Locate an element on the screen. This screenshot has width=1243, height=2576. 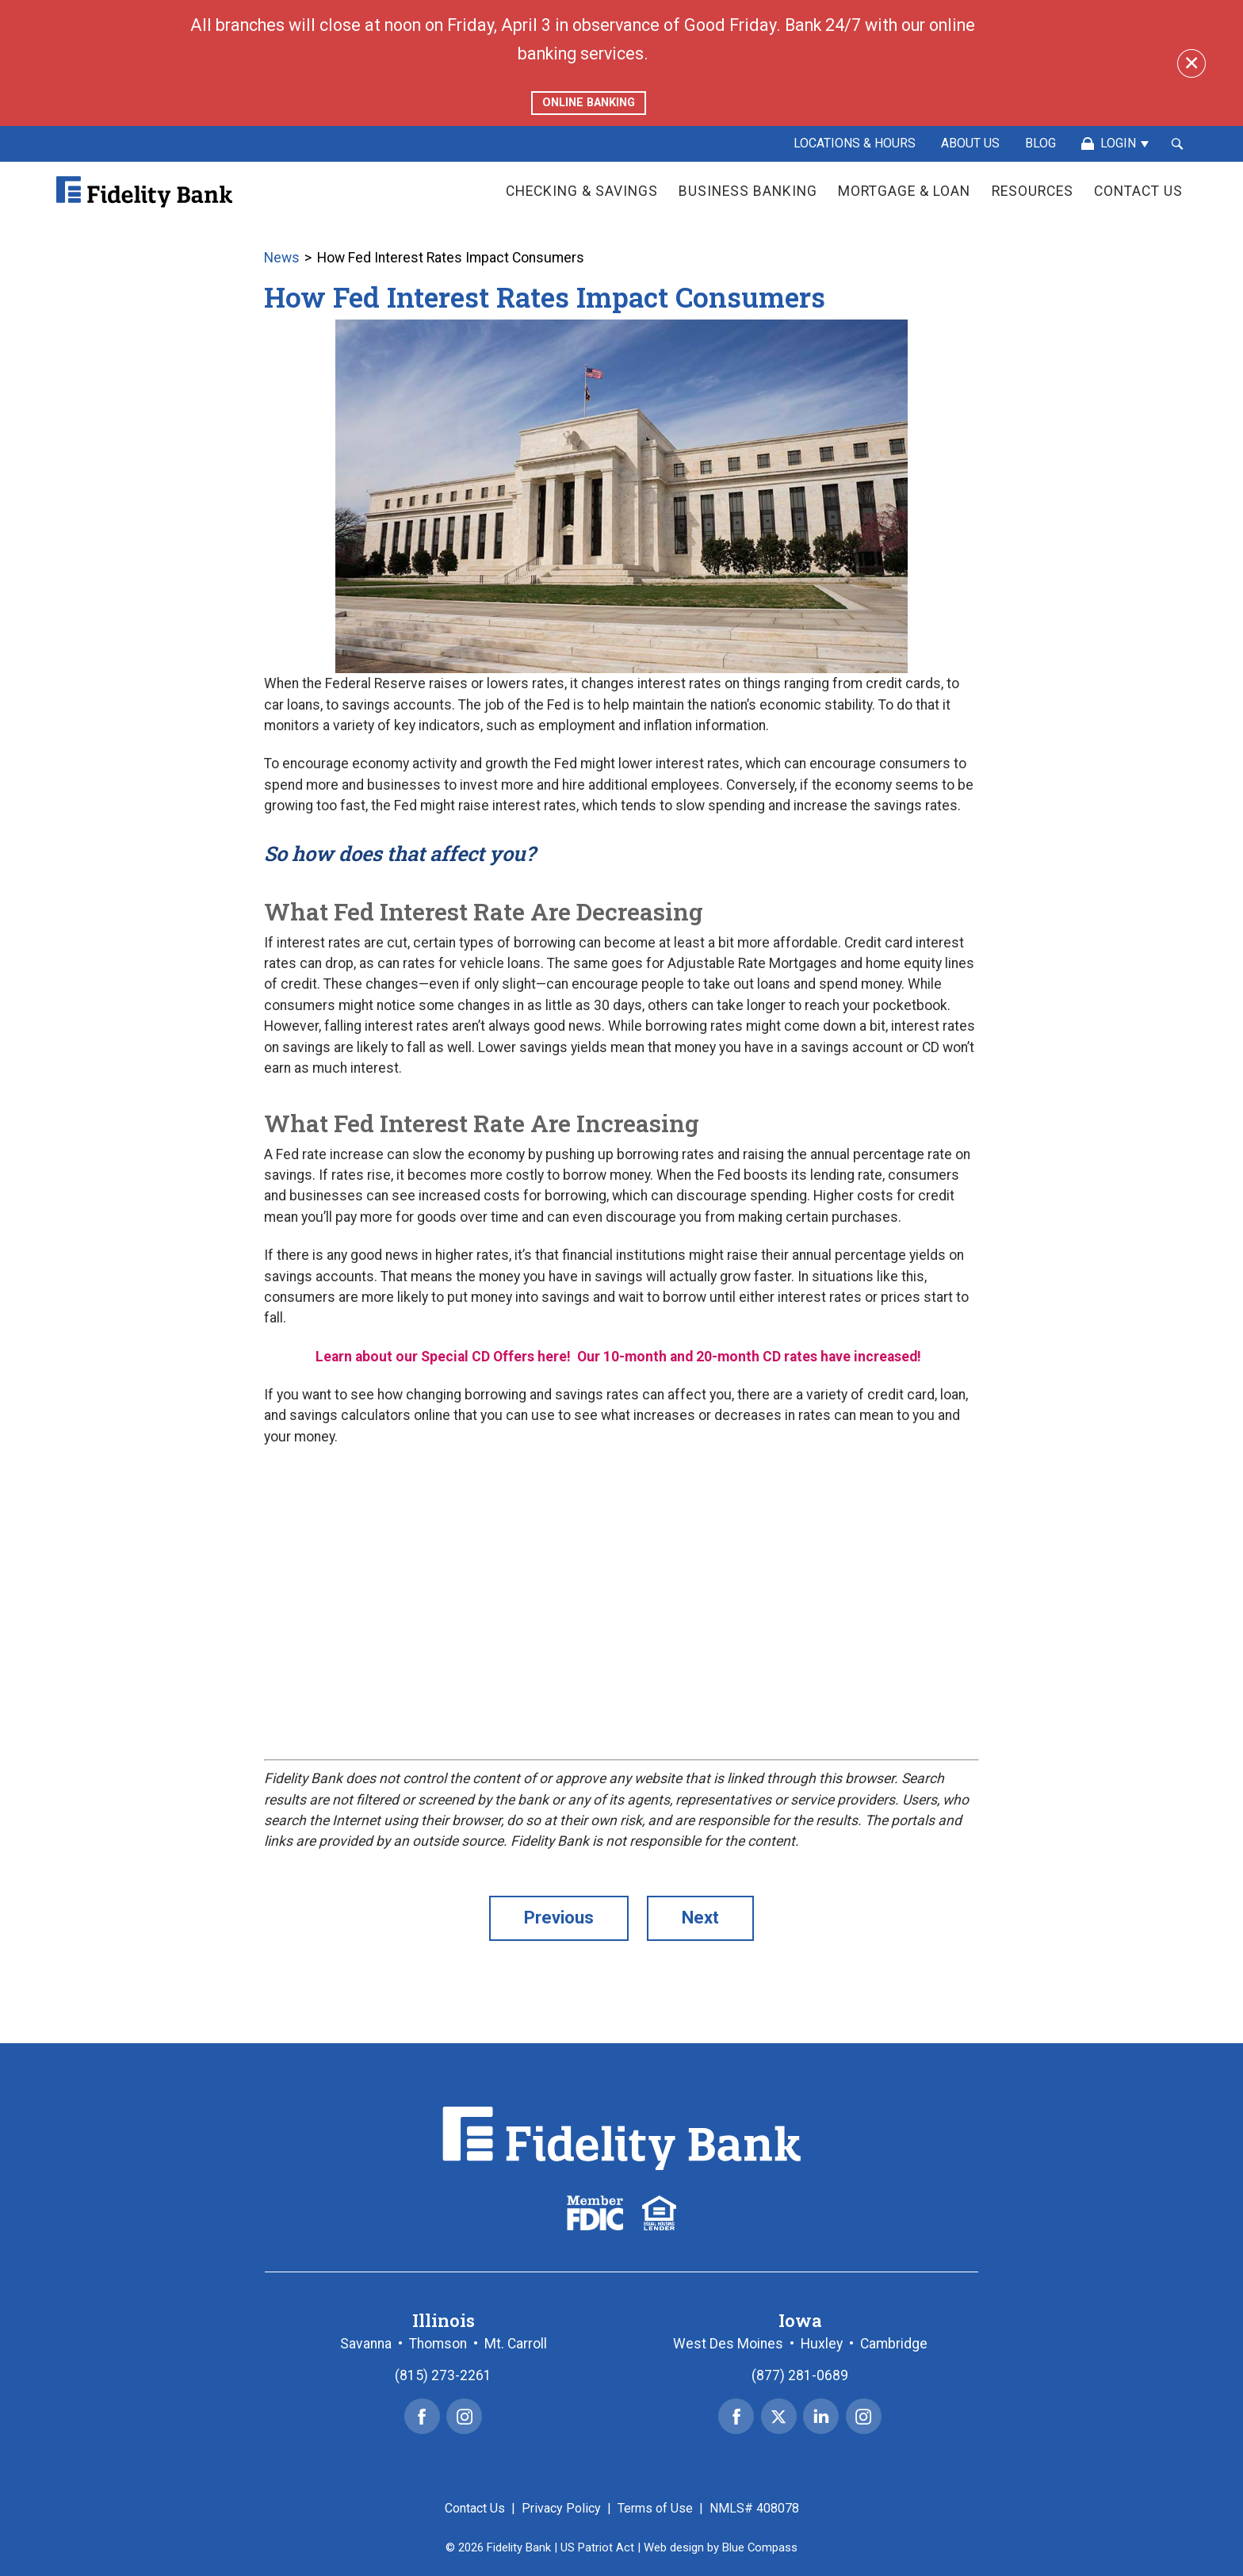
Learn about our Special CD Offers here! Our 10-month and 20-month CD rates have increased! is located at coordinates (621, 1357).